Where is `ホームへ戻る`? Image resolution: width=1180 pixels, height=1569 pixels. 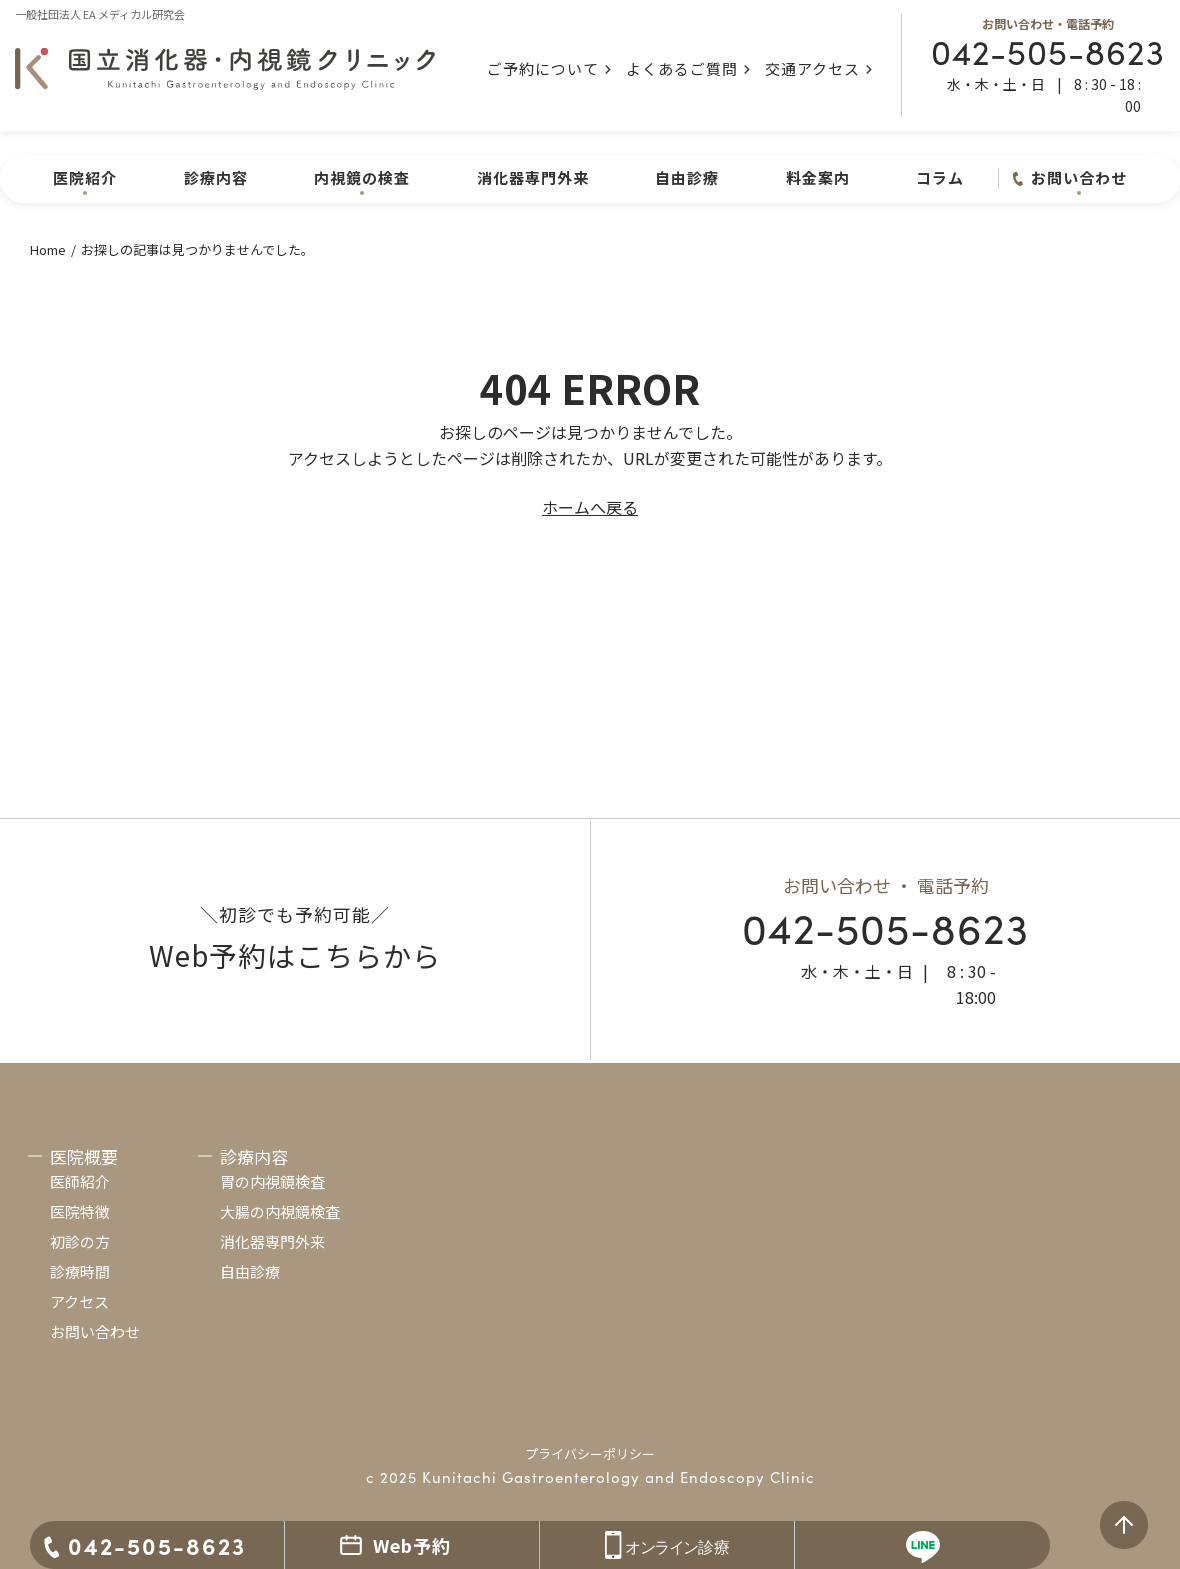
ホームへ戻る is located at coordinates (590, 507).